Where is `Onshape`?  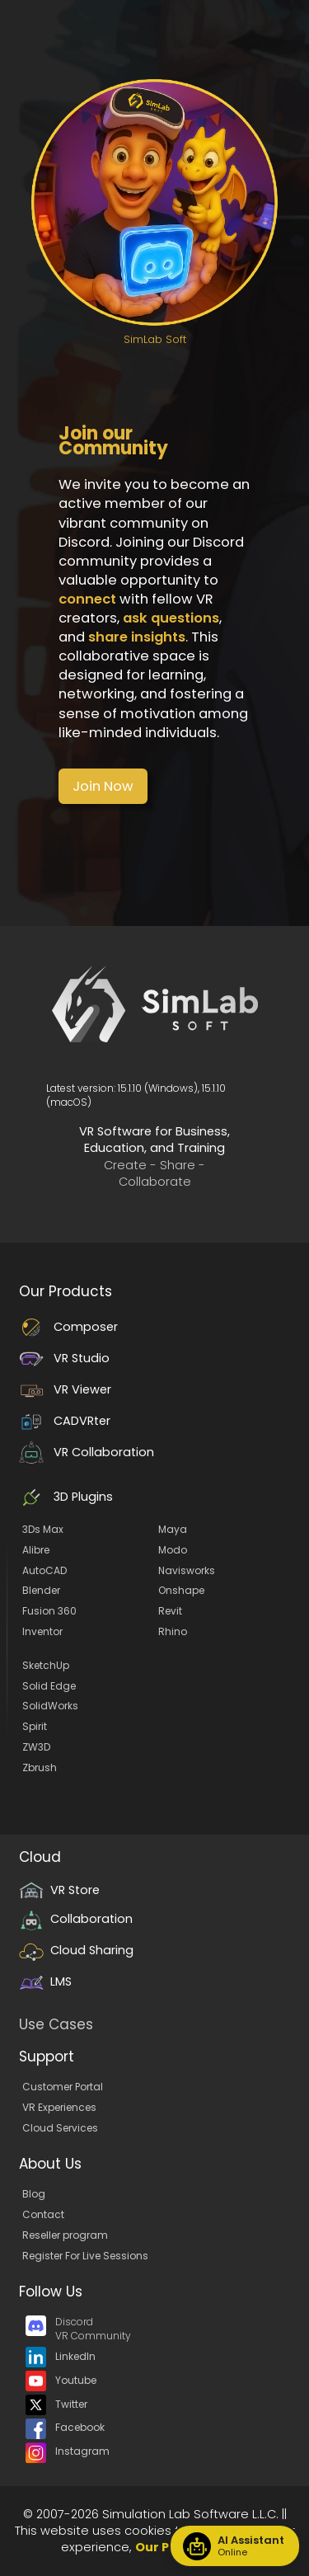
Onshape is located at coordinates (181, 1590).